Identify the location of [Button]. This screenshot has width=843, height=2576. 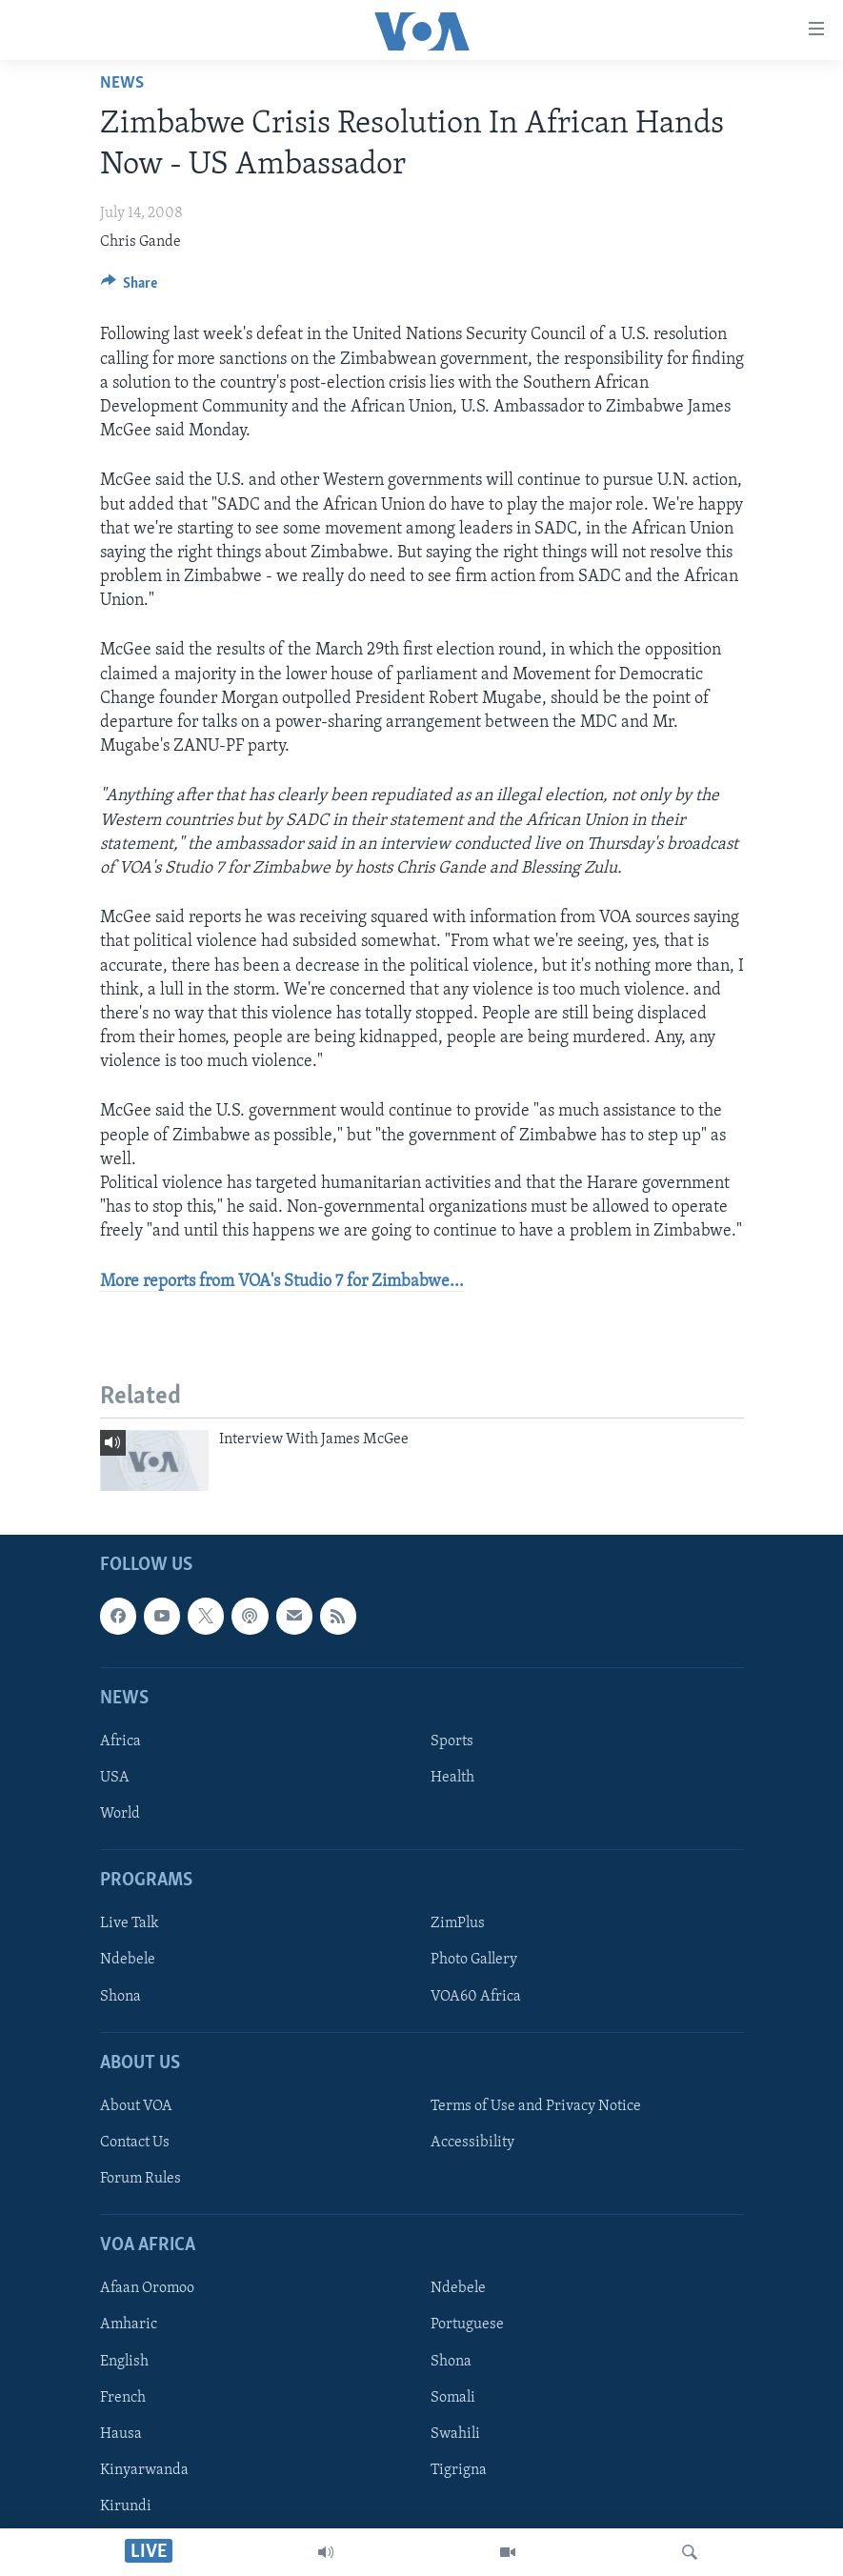
(129, 288).